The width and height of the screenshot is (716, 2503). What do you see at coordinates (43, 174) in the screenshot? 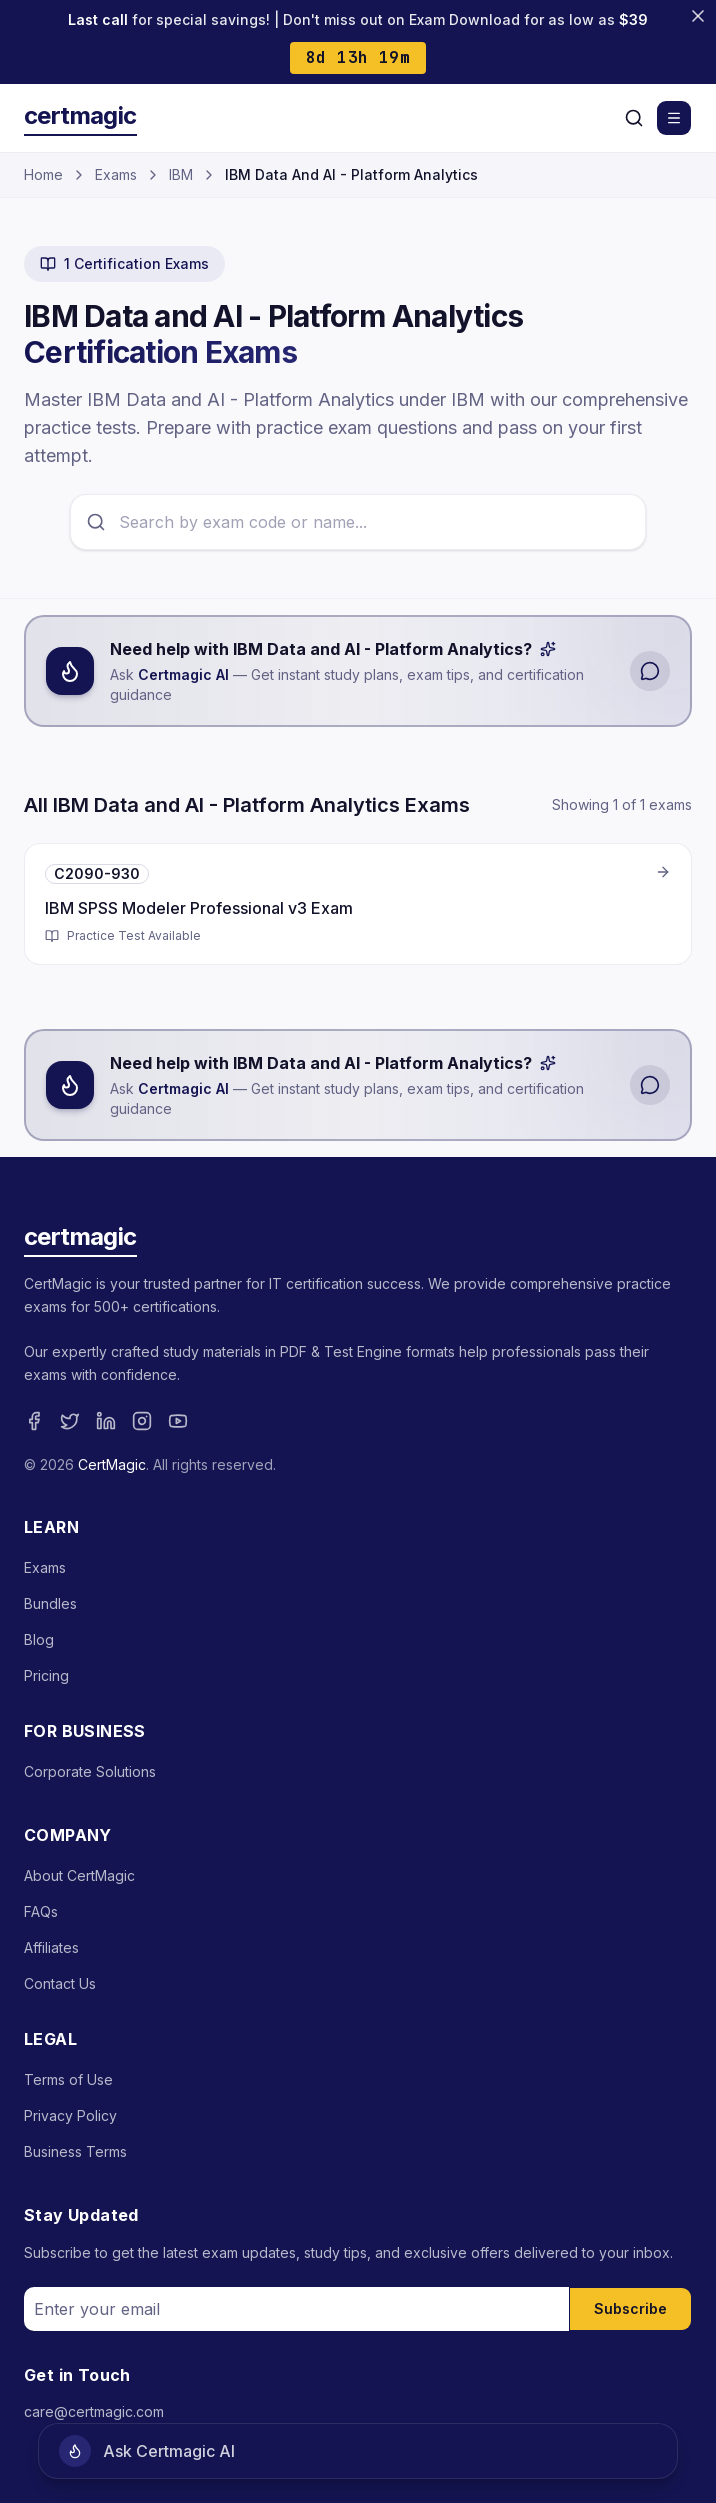
I see `Home` at bounding box center [43, 174].